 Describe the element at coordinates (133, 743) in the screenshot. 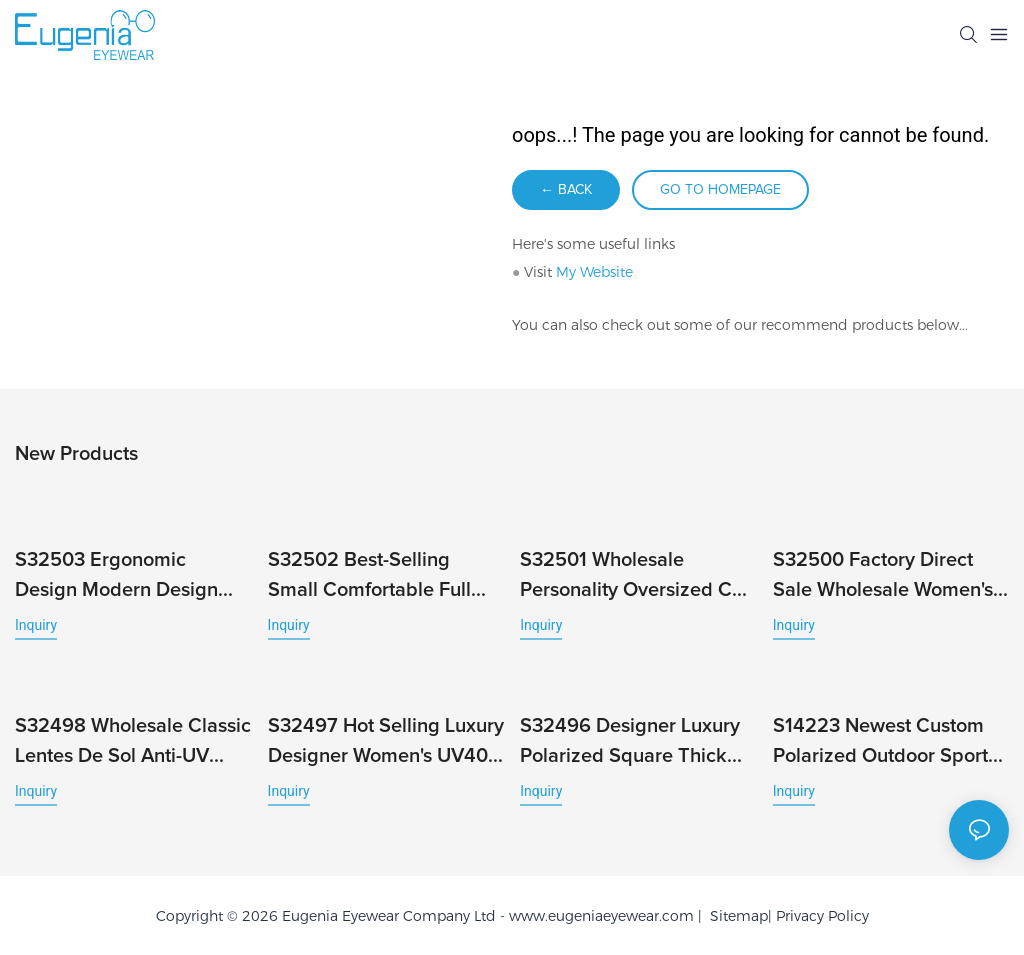

I see `S32498 Wholesale Classic Lentes De Sol Anti-UV Full-Rim Fashionable Stylish Wind Unisex Hot Brand Sunglasses` at that location.